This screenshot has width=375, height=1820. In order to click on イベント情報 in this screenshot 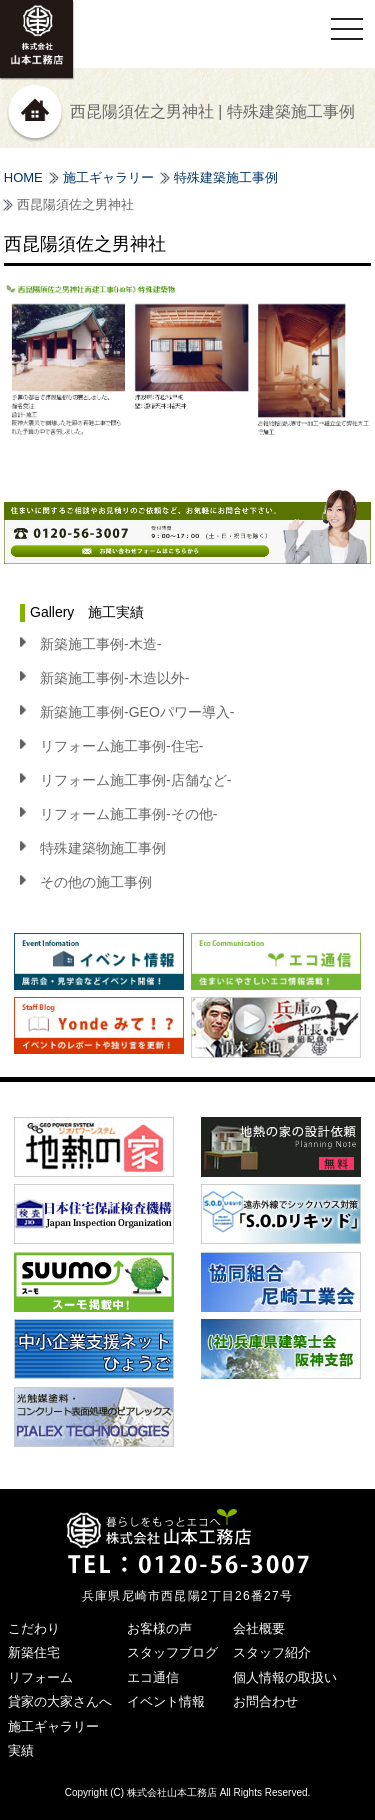, I will do `click(166, 1701)`.